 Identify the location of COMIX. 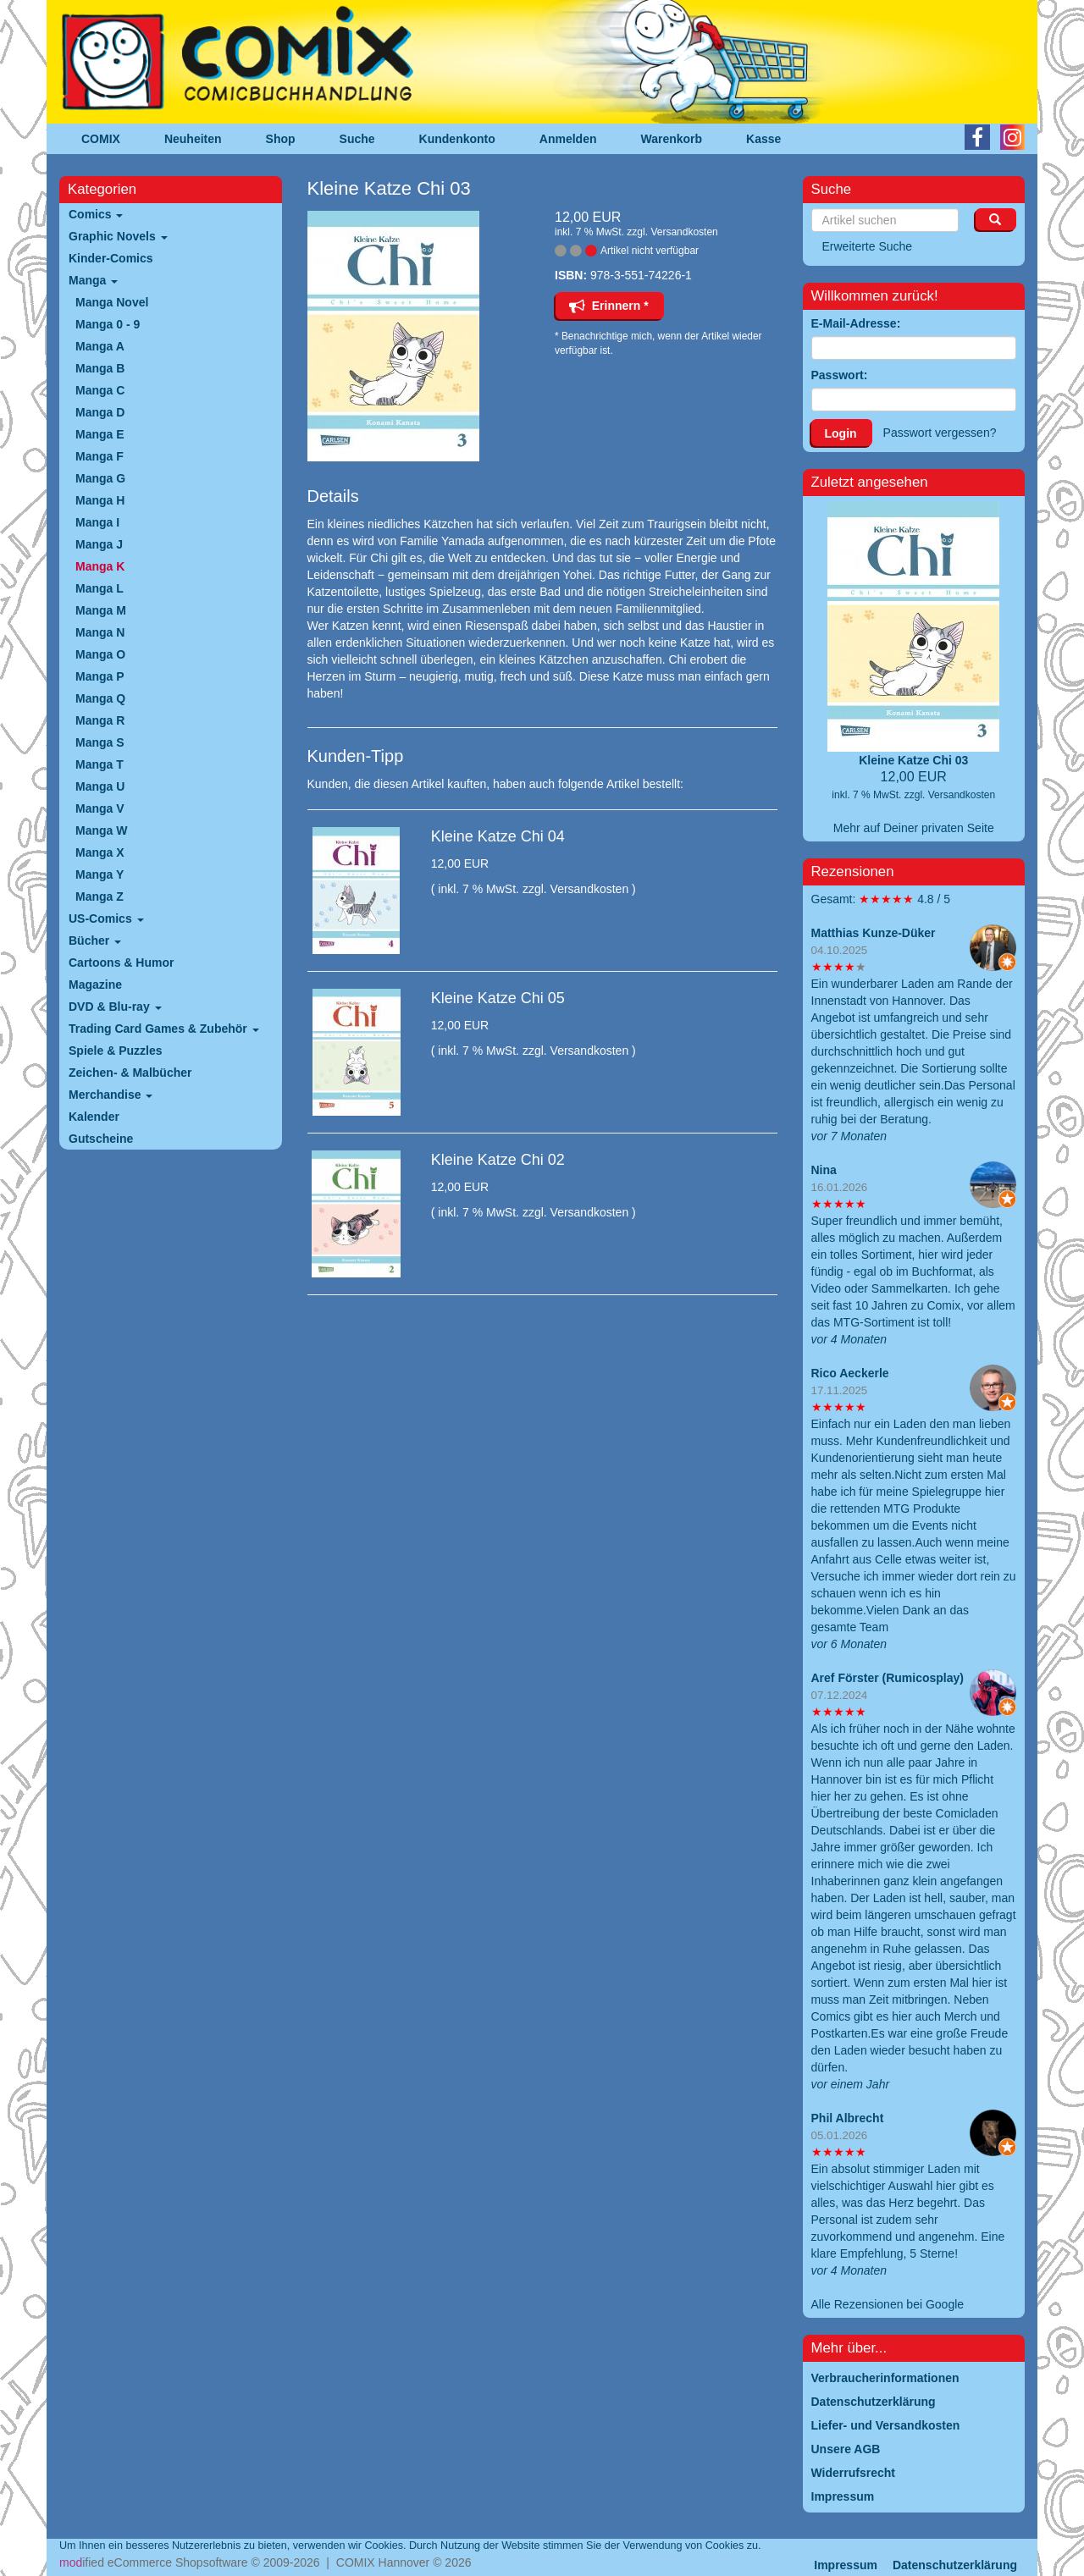
(100, 139).